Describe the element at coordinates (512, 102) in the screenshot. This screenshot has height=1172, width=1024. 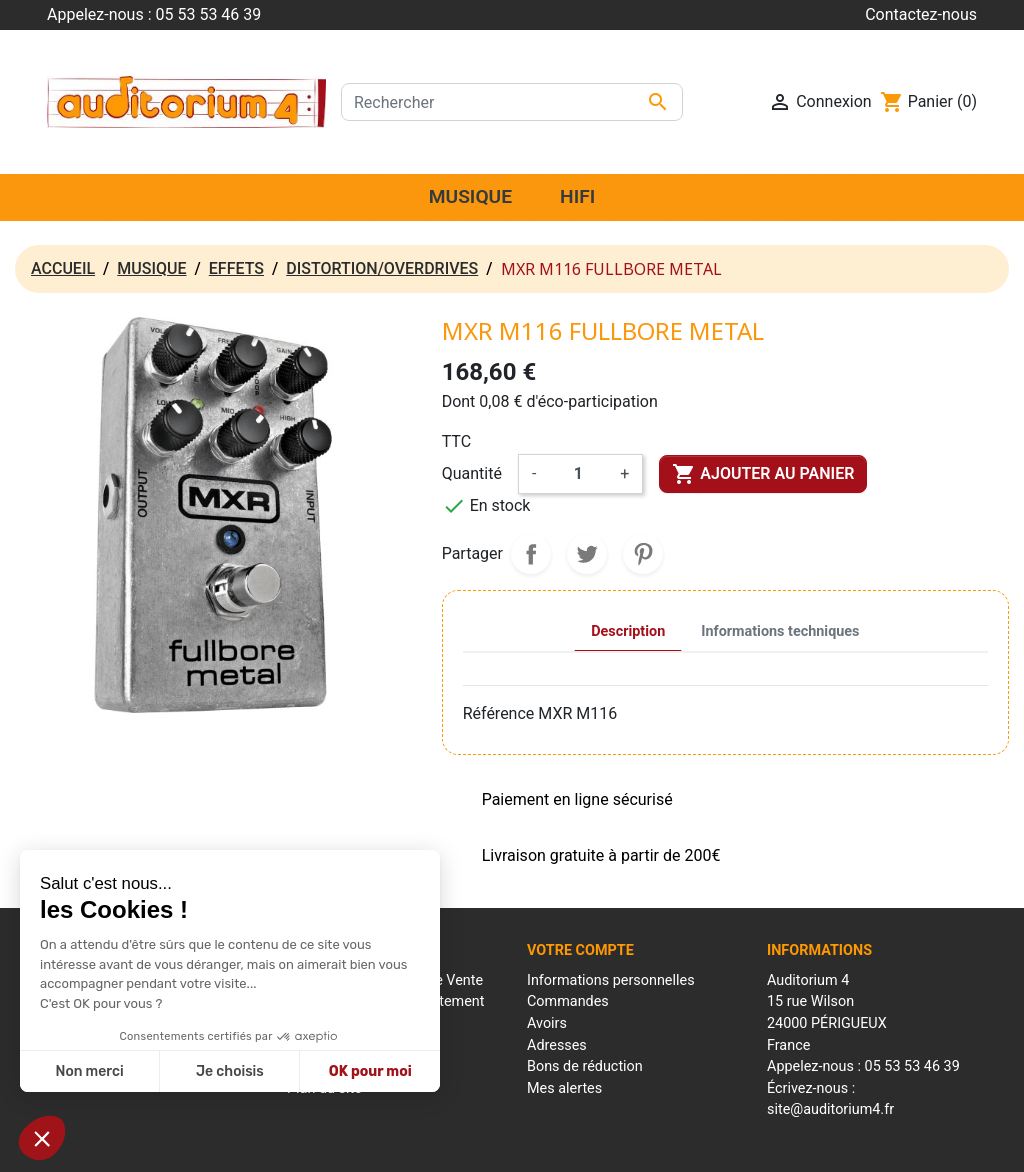
I see `[Rechercher]` at that location.